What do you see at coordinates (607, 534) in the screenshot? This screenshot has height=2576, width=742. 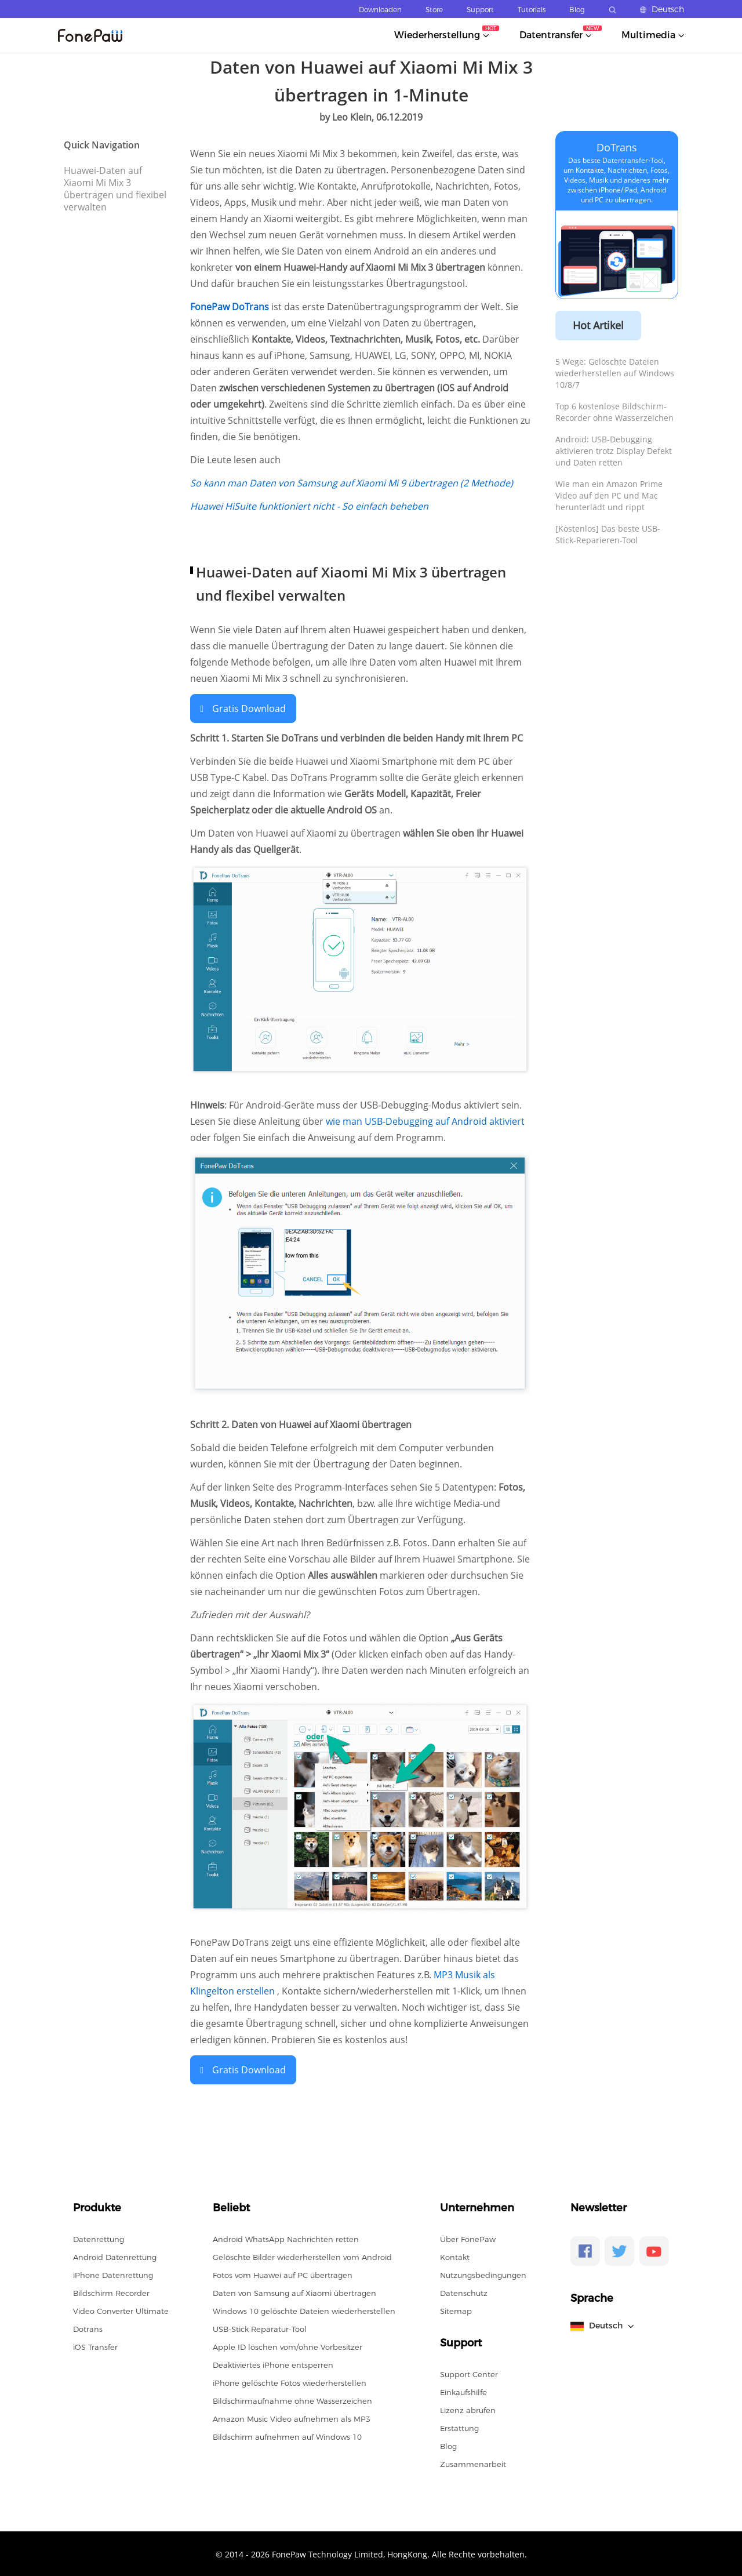 I see `[Kostenlos] Das beste USB-Stick-Reparieren-Tool` at bounding box center [607, 534].